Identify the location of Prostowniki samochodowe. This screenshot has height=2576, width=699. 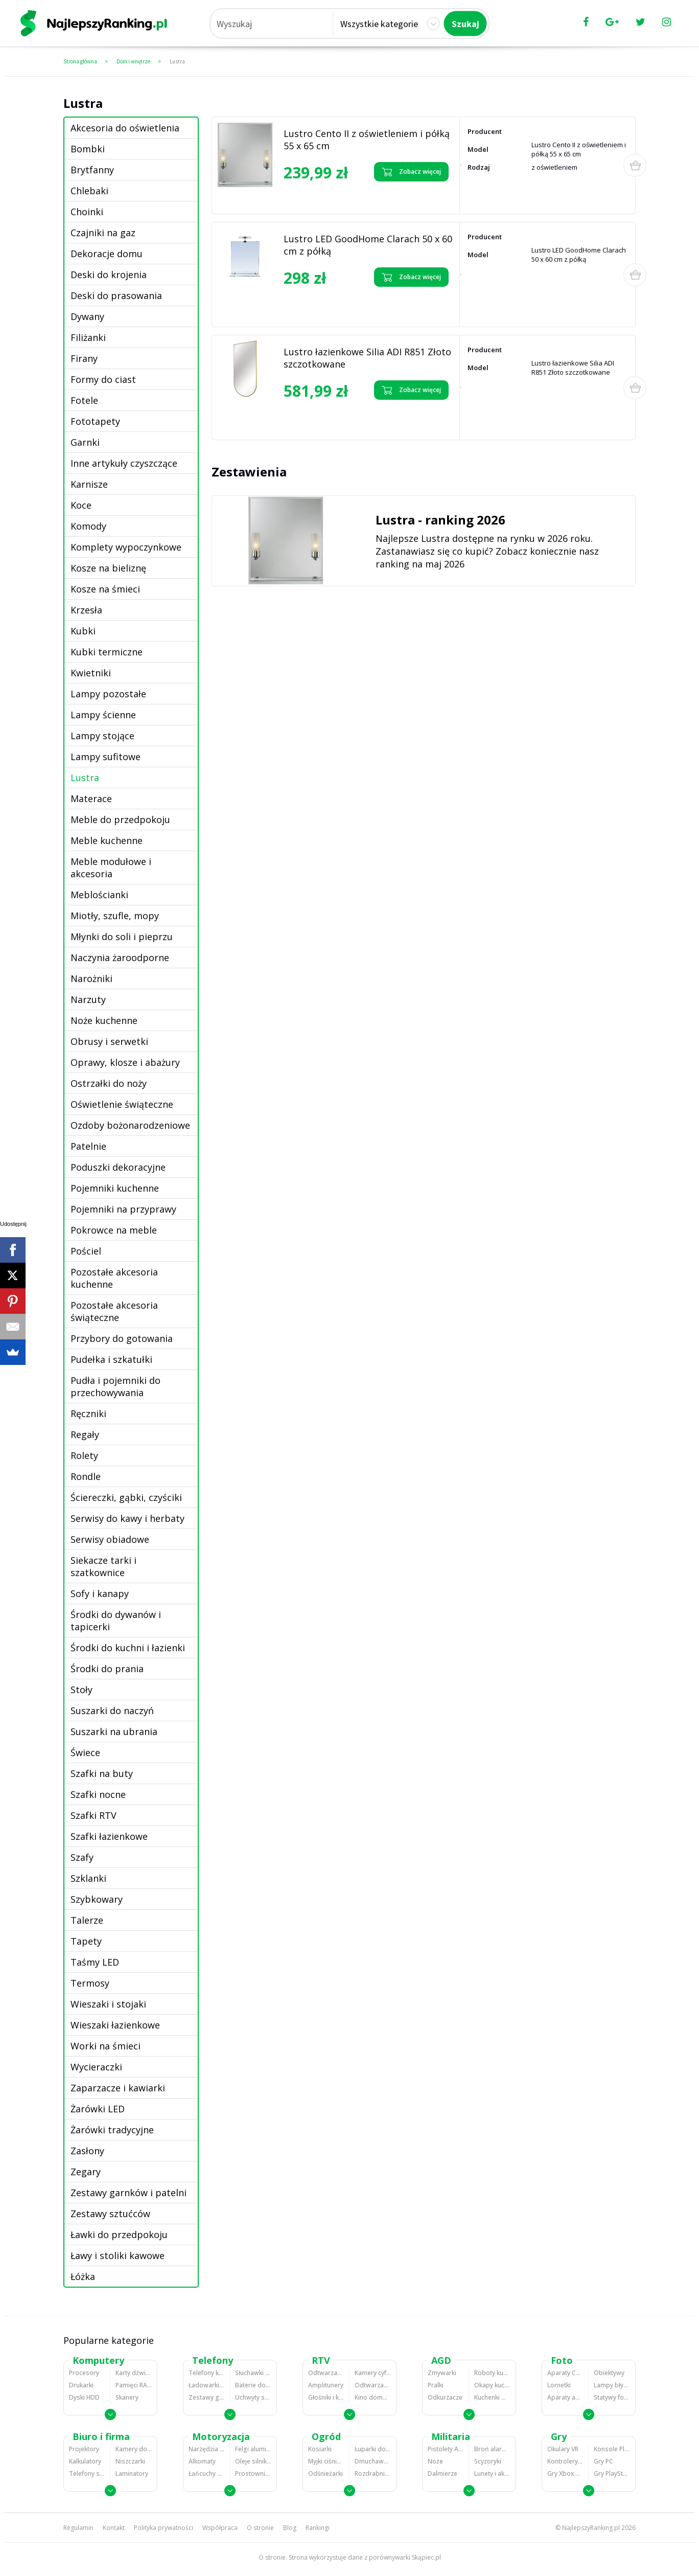
(253, 2473).